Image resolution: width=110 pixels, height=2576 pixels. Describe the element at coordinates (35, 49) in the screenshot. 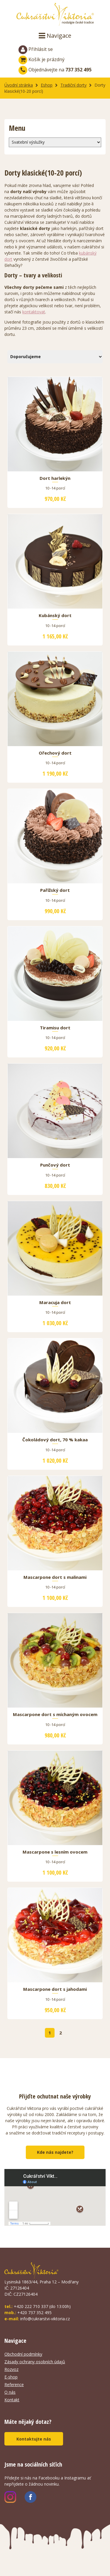

I see `Přihlásit se` at that location.